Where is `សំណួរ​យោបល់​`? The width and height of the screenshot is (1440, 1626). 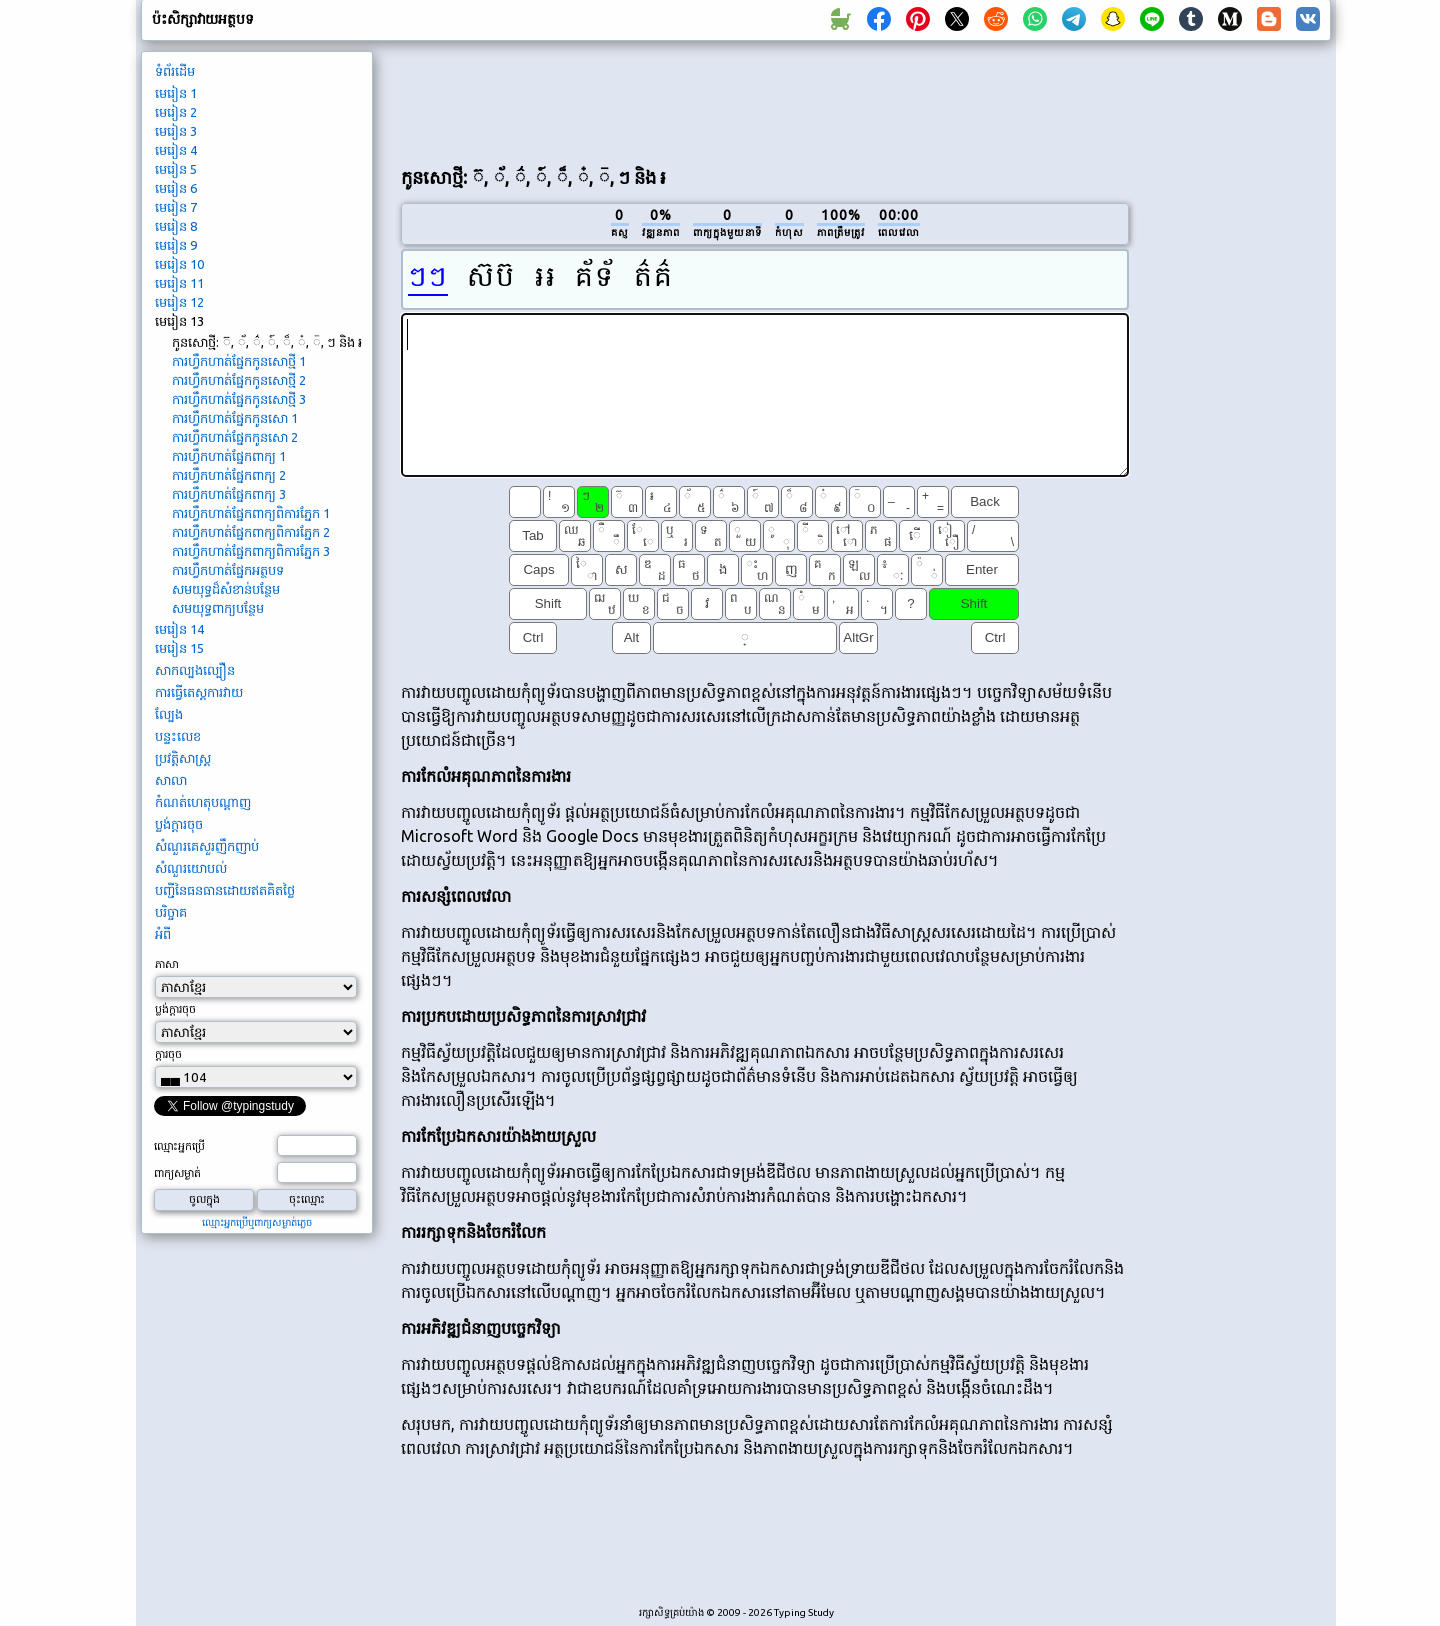
សំណួរ​យោបល់​ is located at coordinates (191, 868).